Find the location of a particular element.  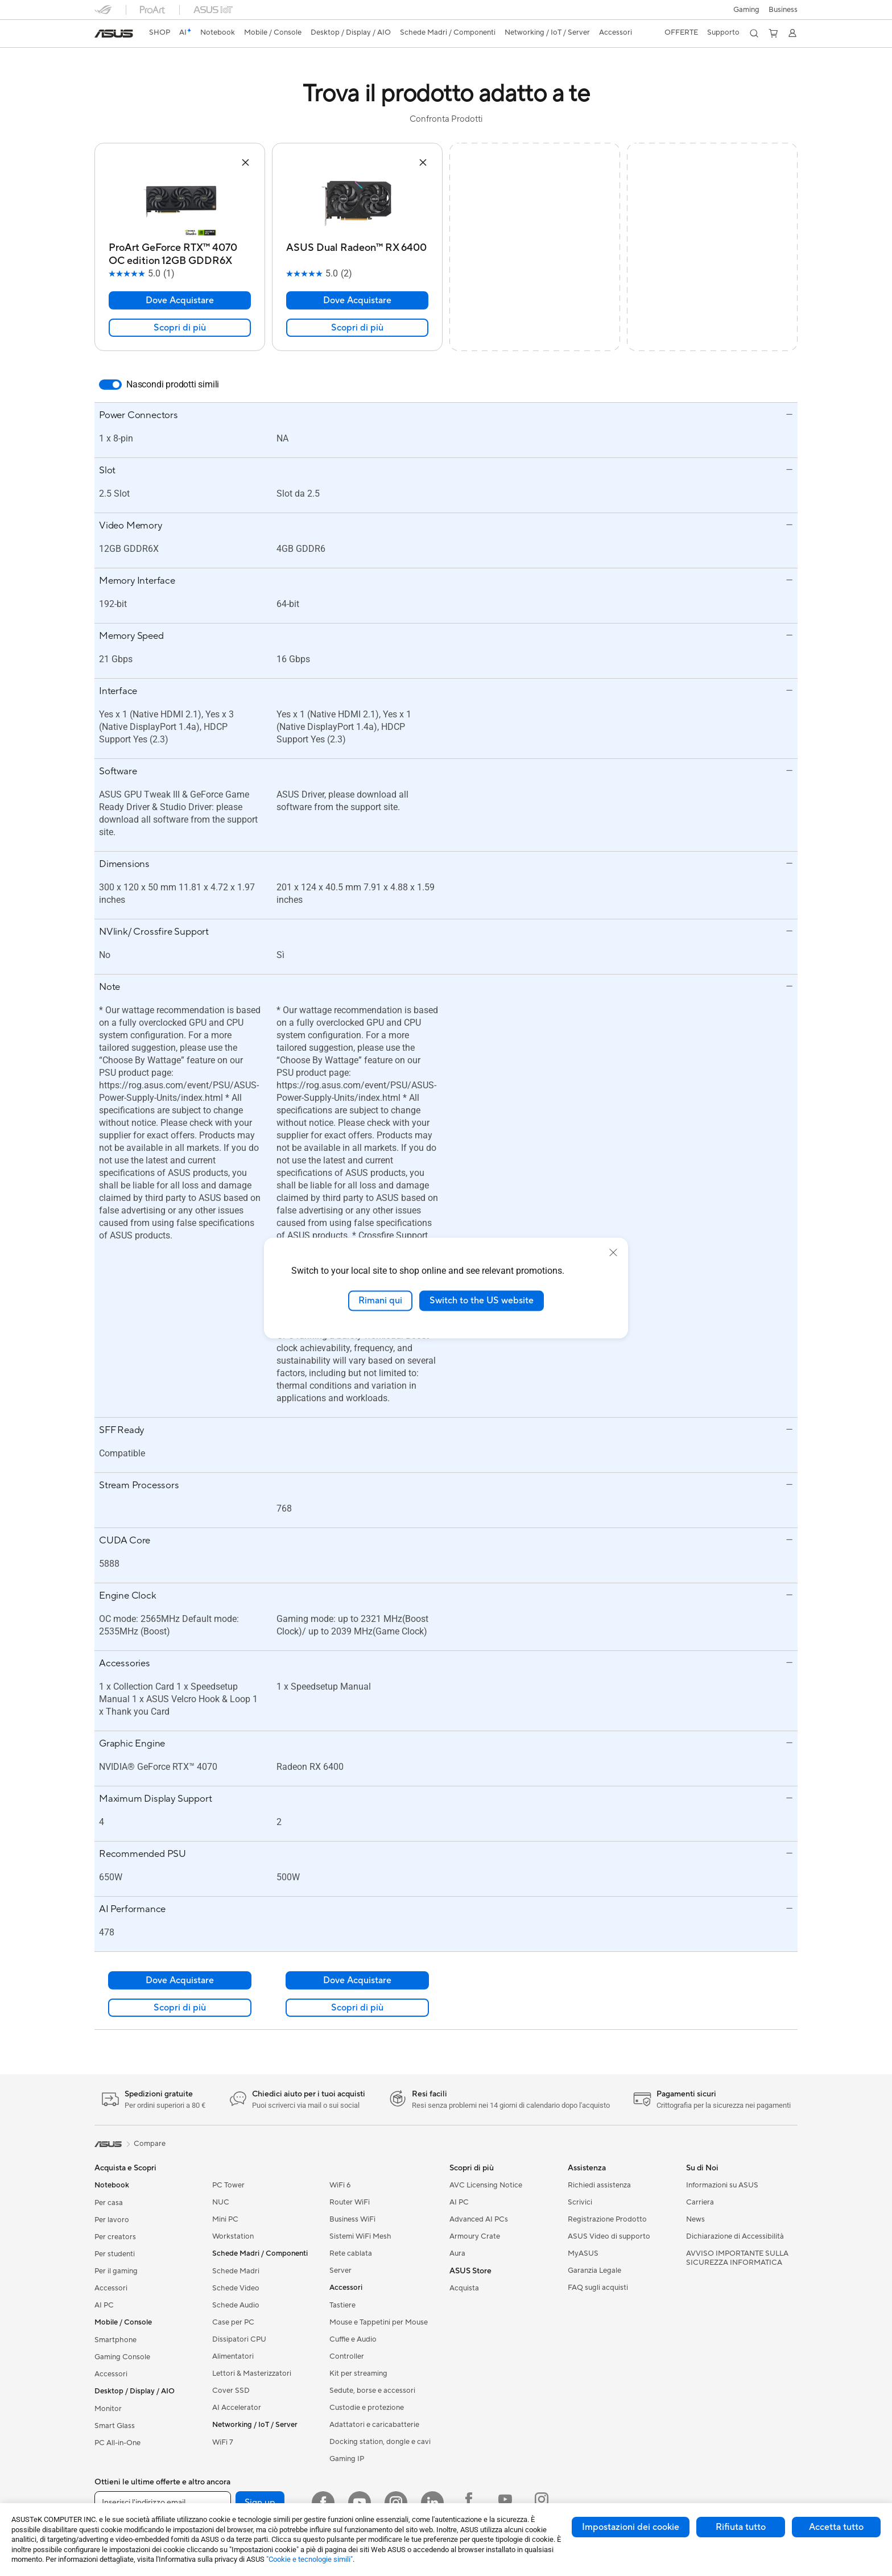

Per il gaming is located at coordinates (116, 2271).